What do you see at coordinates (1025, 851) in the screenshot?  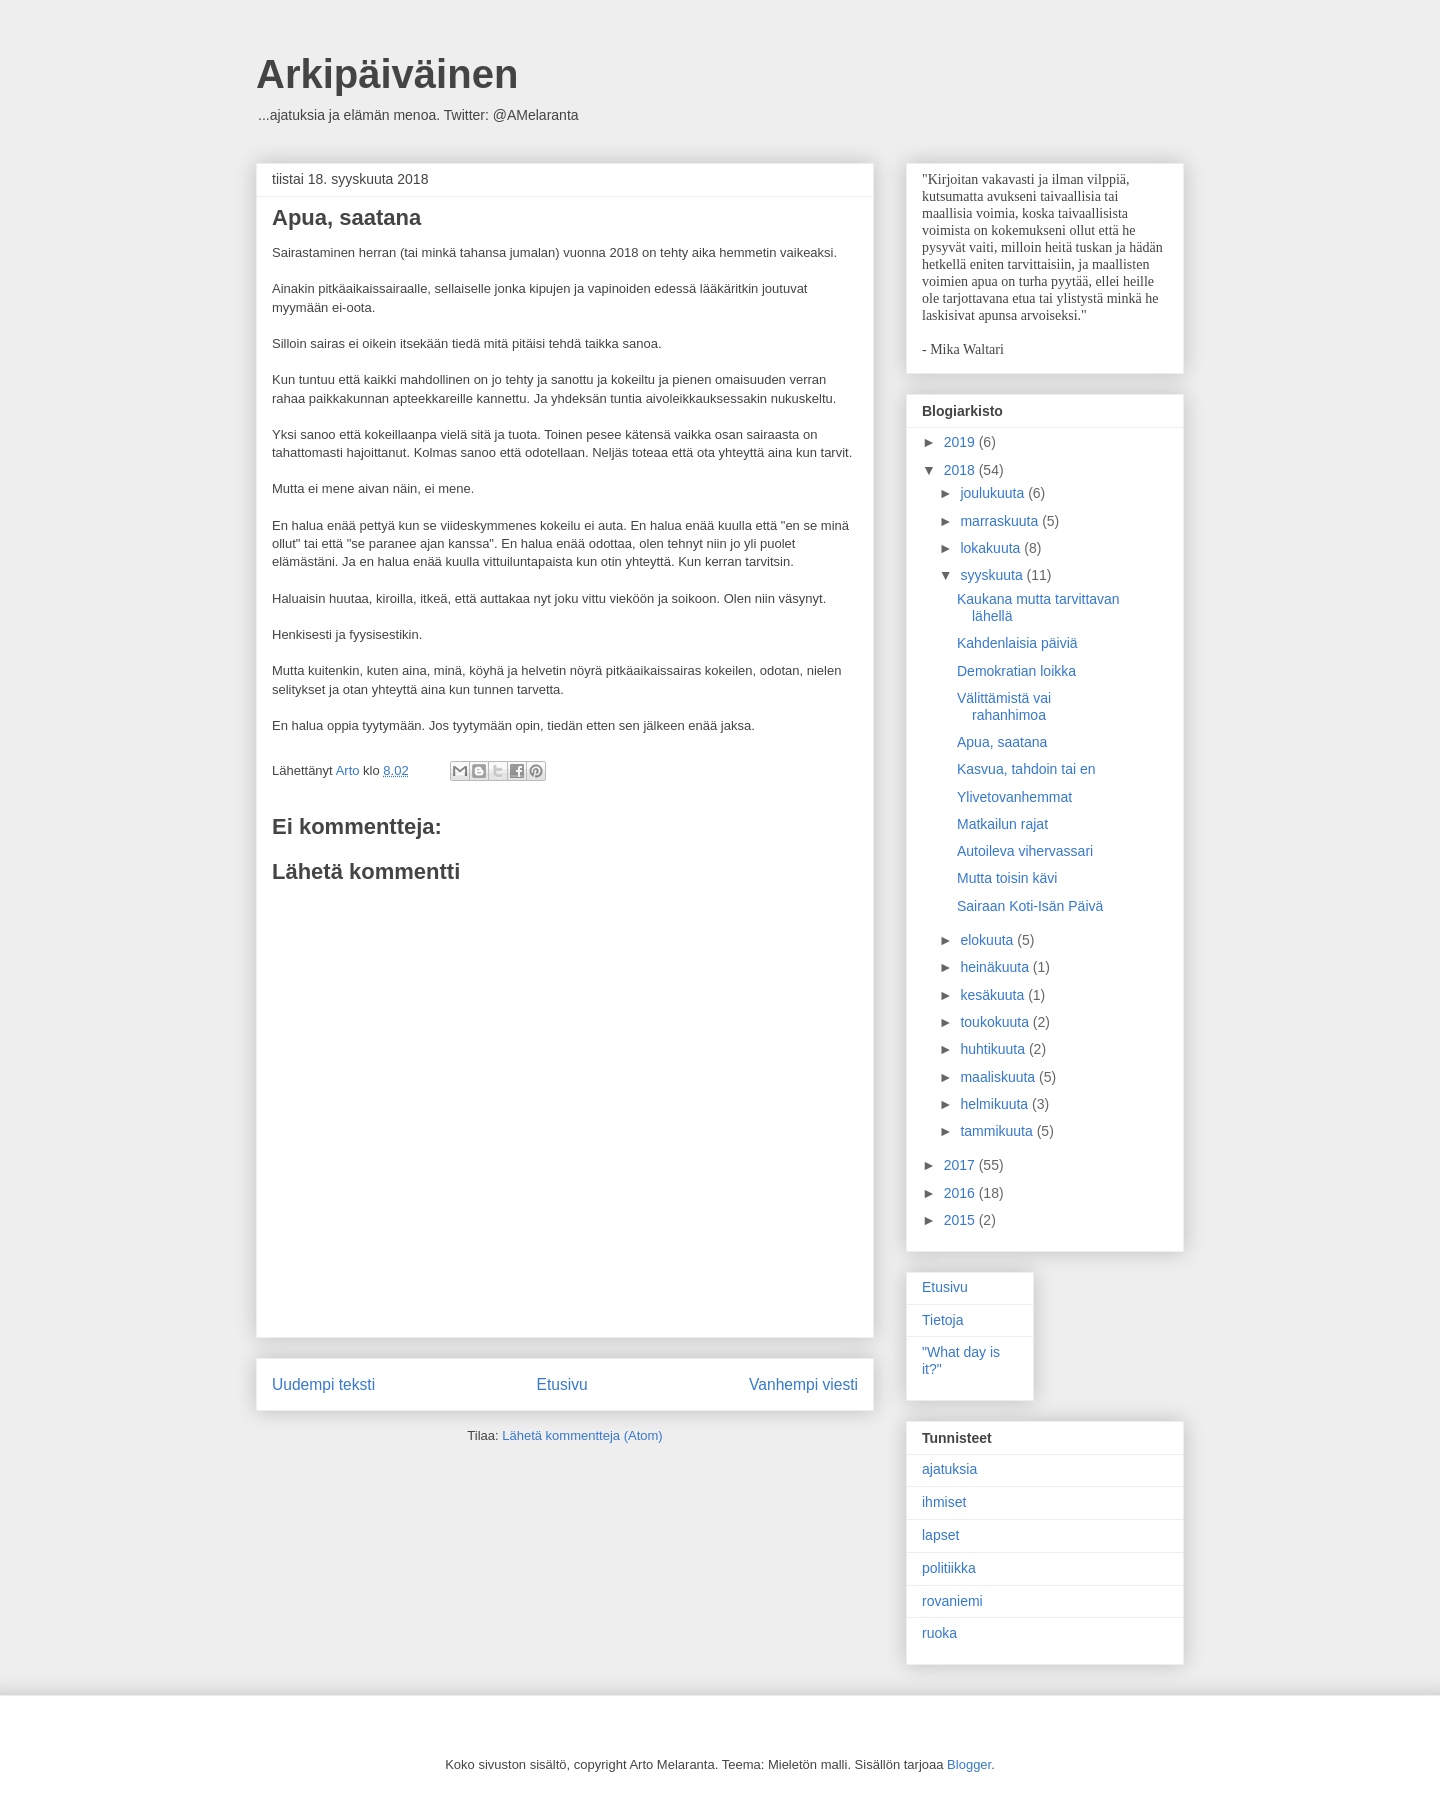 I see `Autoileva vihervassari` at bounding box center [1025, 851].